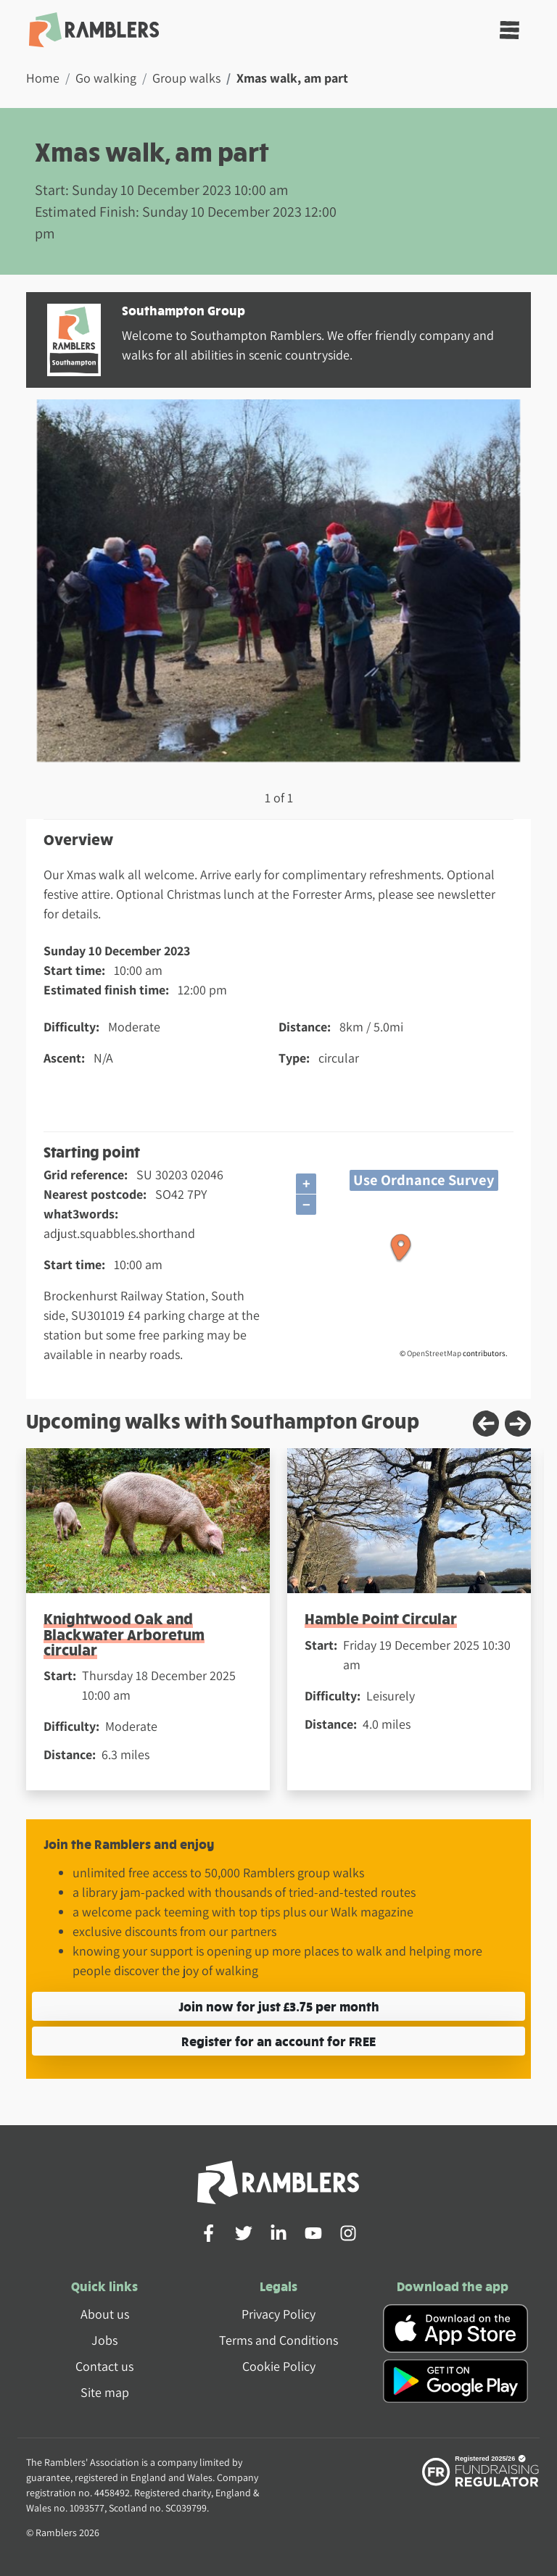  Describe the element at coordinates (278, 2366) in the screenshot. I see `Cookie Policy` at that location.